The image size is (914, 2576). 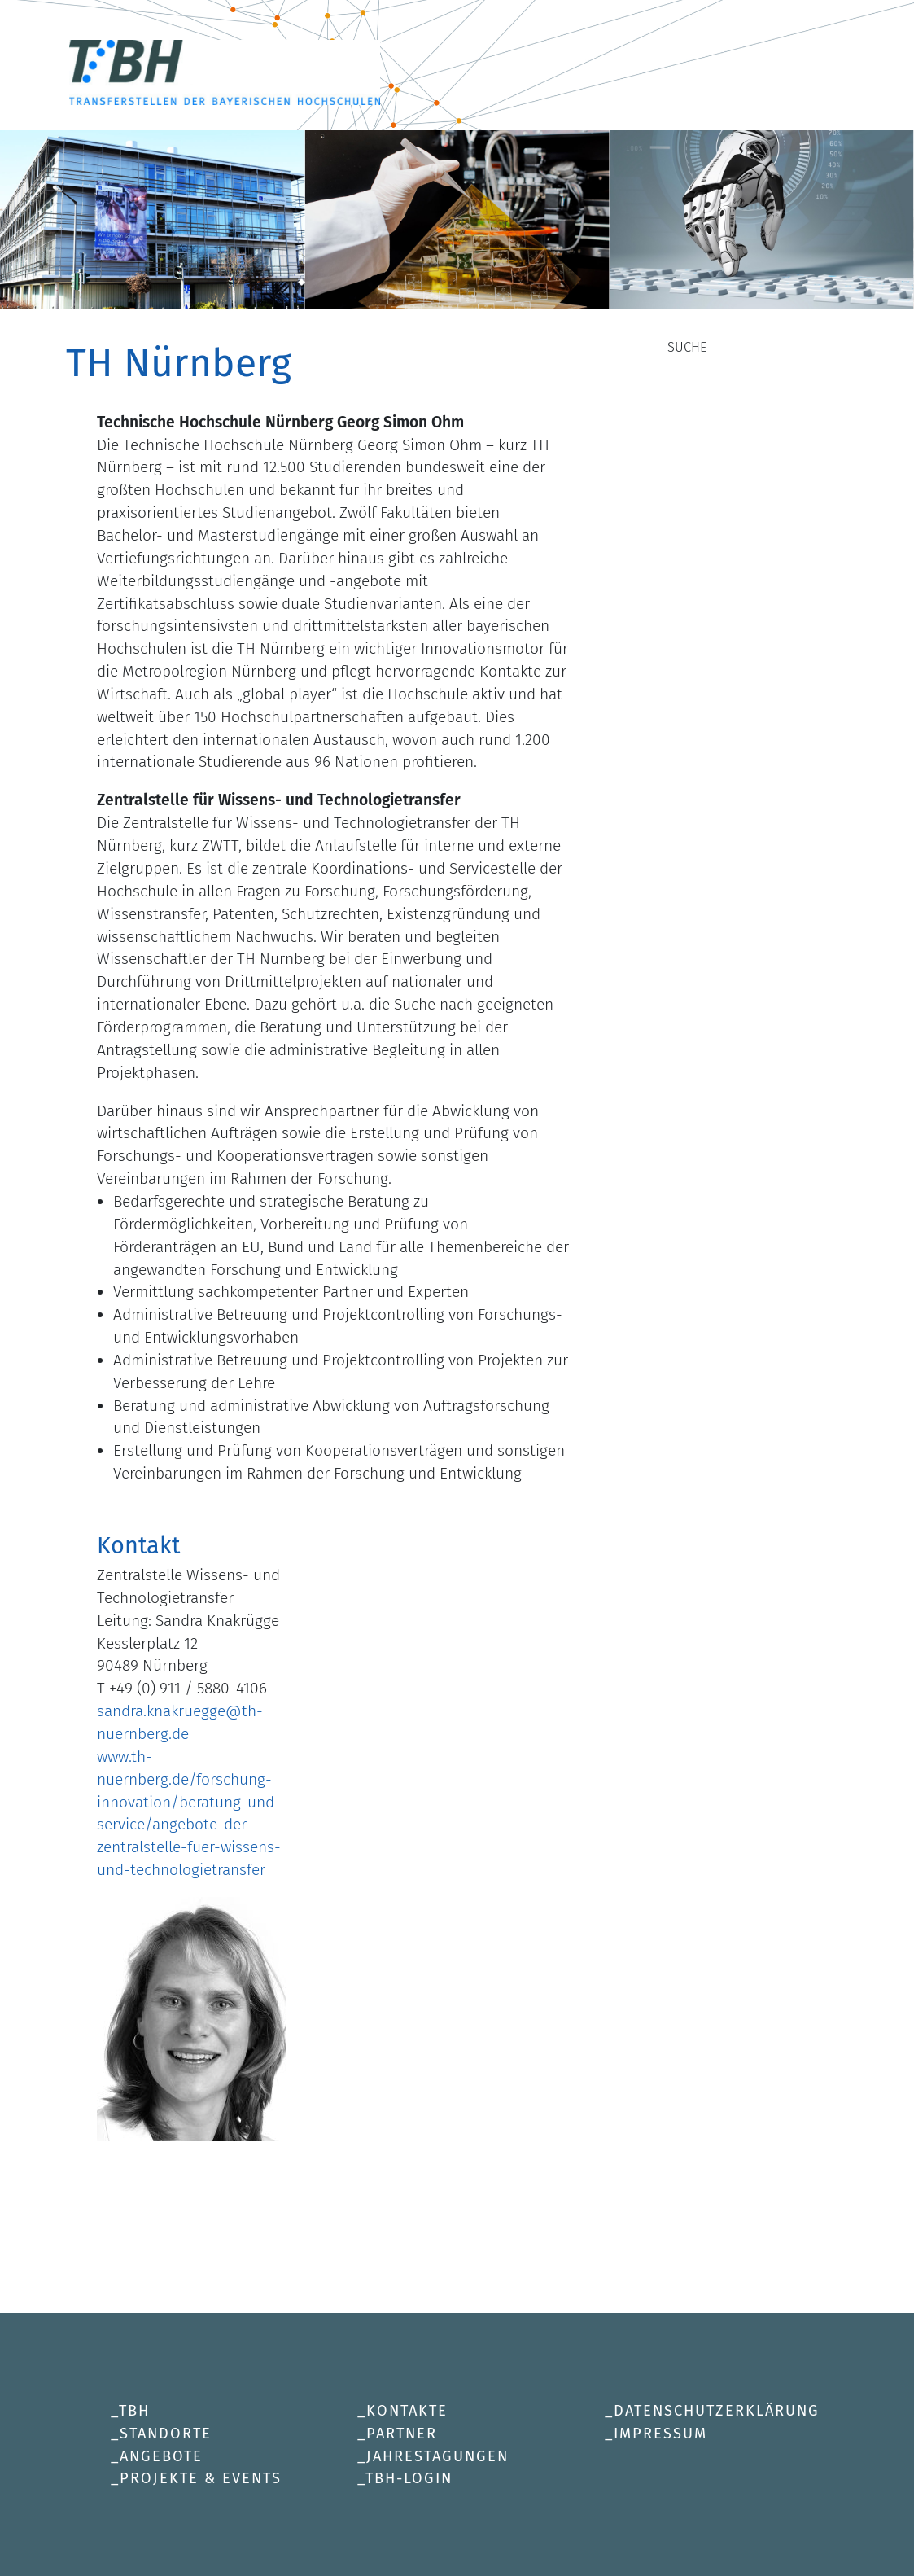 I want to click on Datenschutzerklärung, so click(x=717, y=2411).